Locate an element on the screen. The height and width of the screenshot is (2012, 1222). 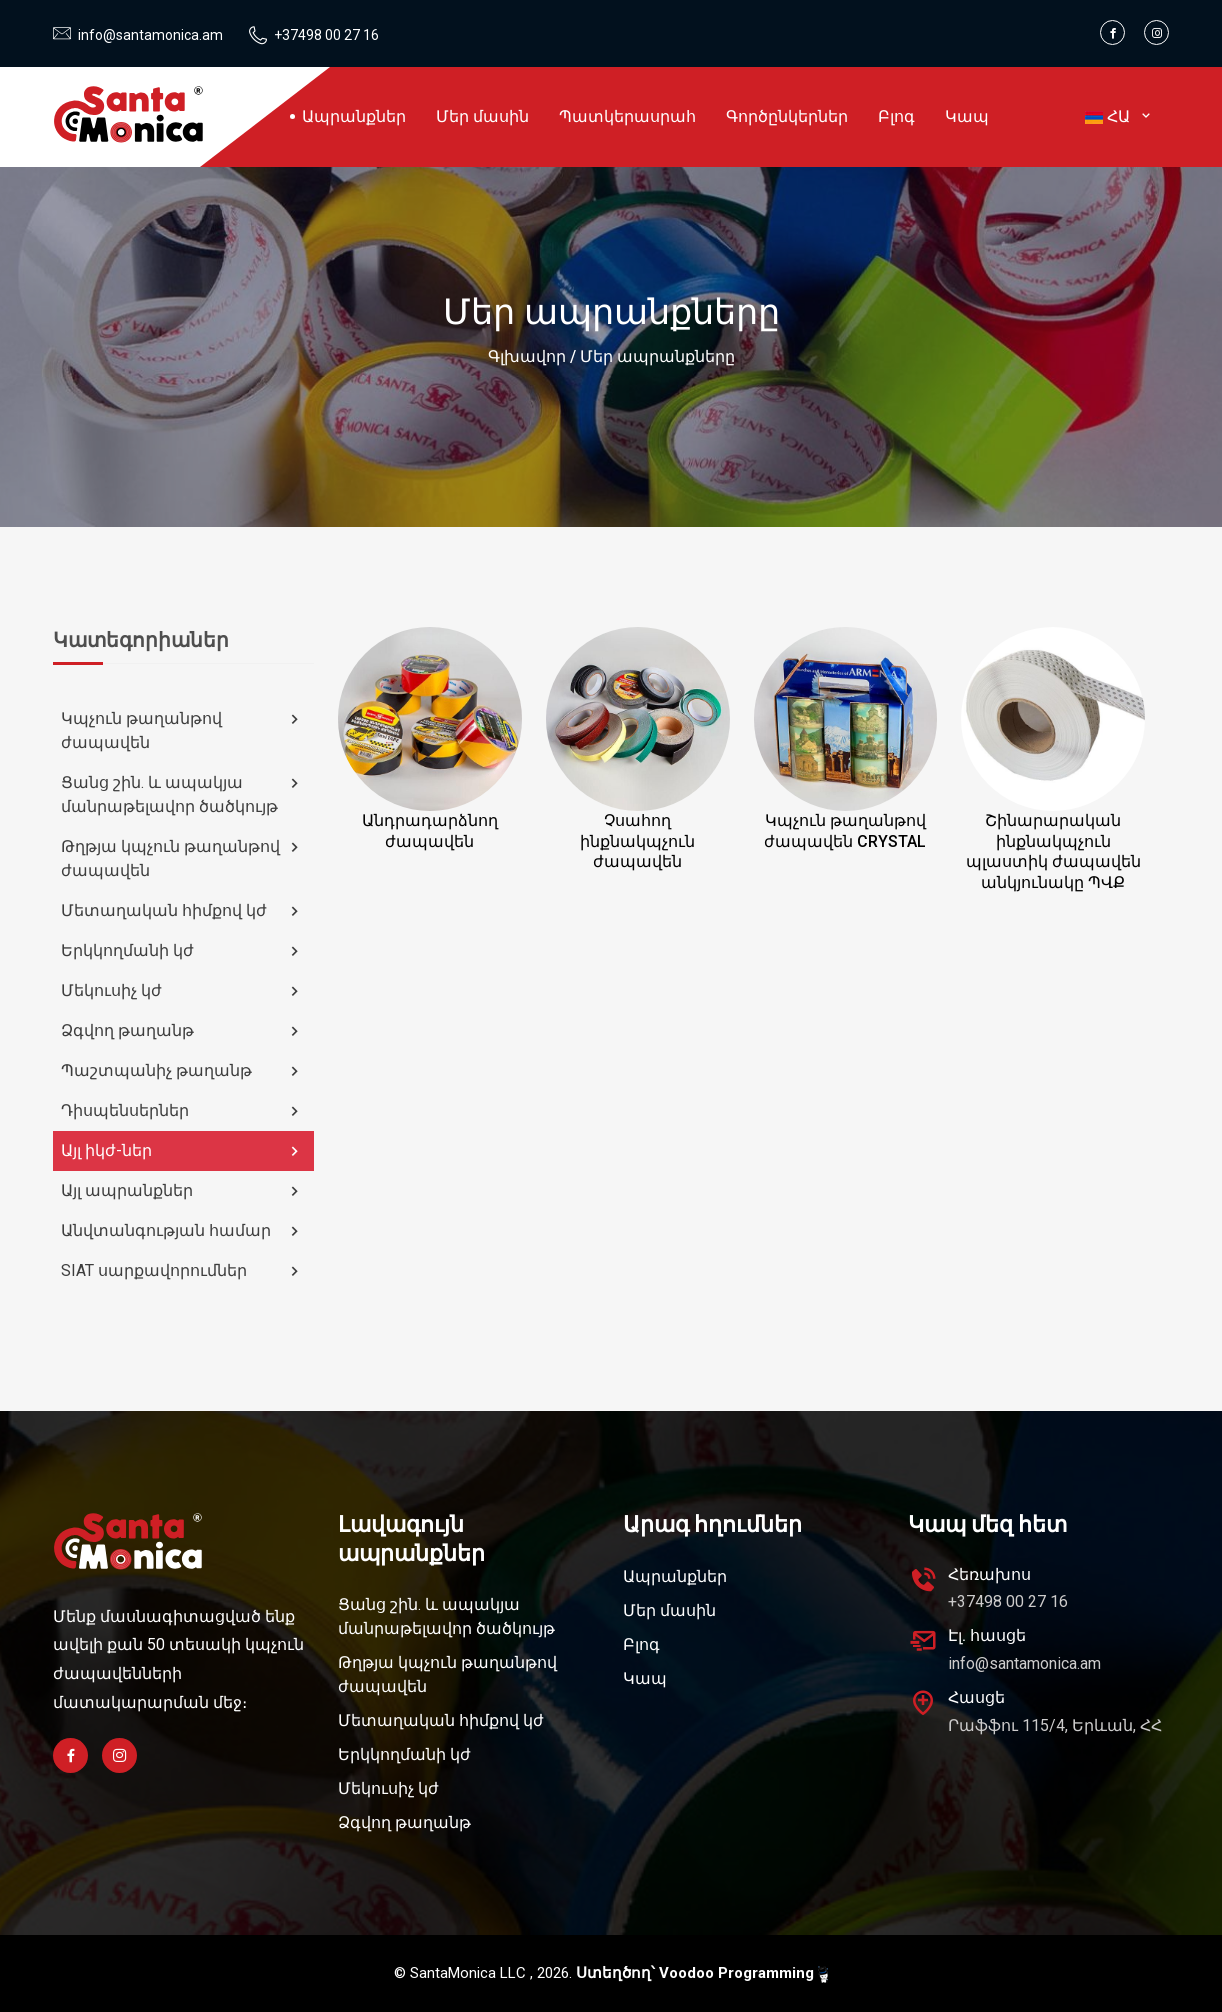
Ապրանքներ is located at coordinates (354, 116).